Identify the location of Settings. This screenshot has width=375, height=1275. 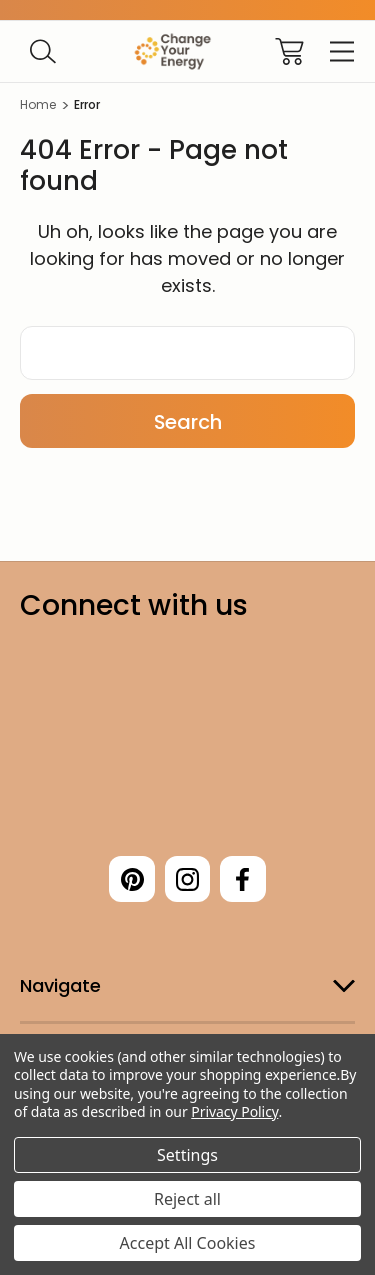
(187, 1155).